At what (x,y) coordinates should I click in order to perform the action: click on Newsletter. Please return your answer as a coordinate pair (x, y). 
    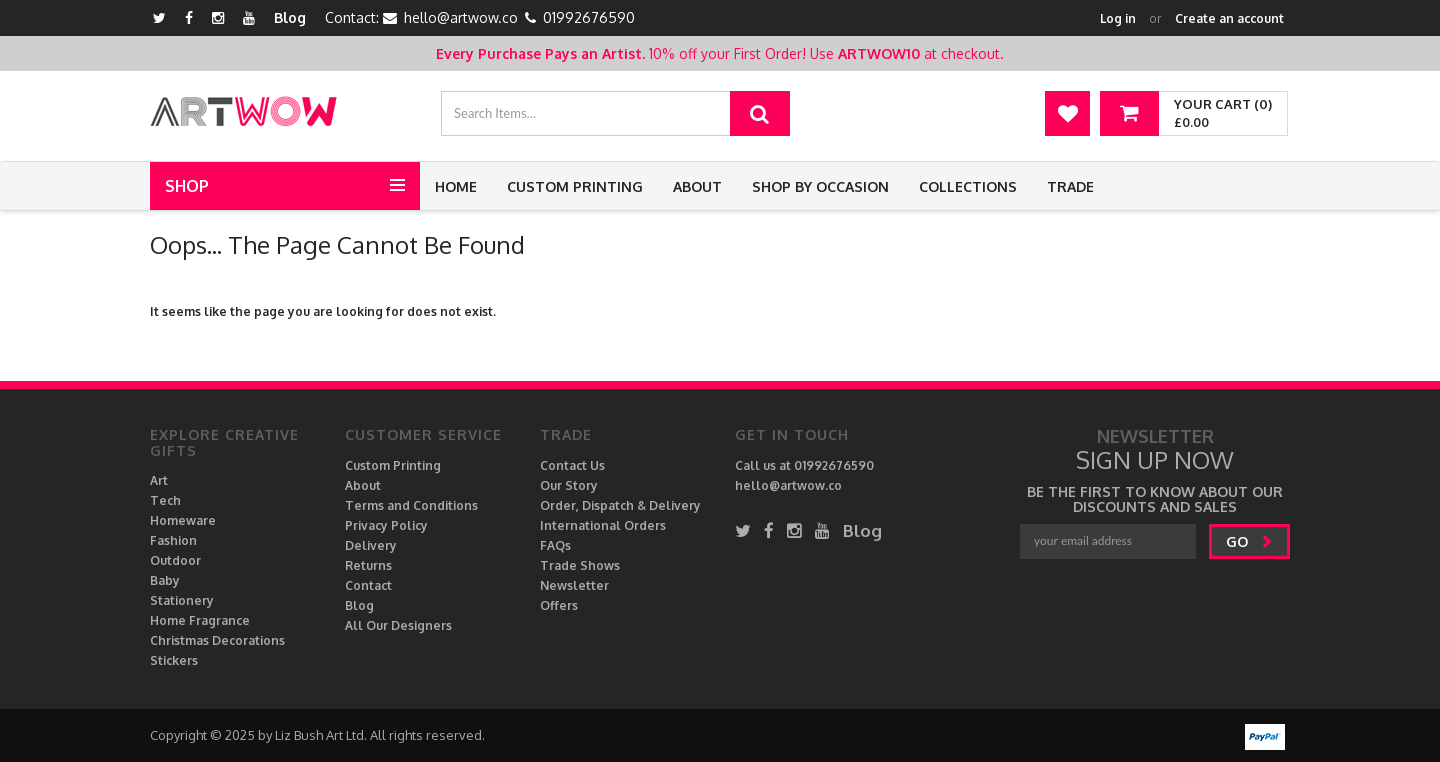
    Looking at the image, I should click on (574, 585).